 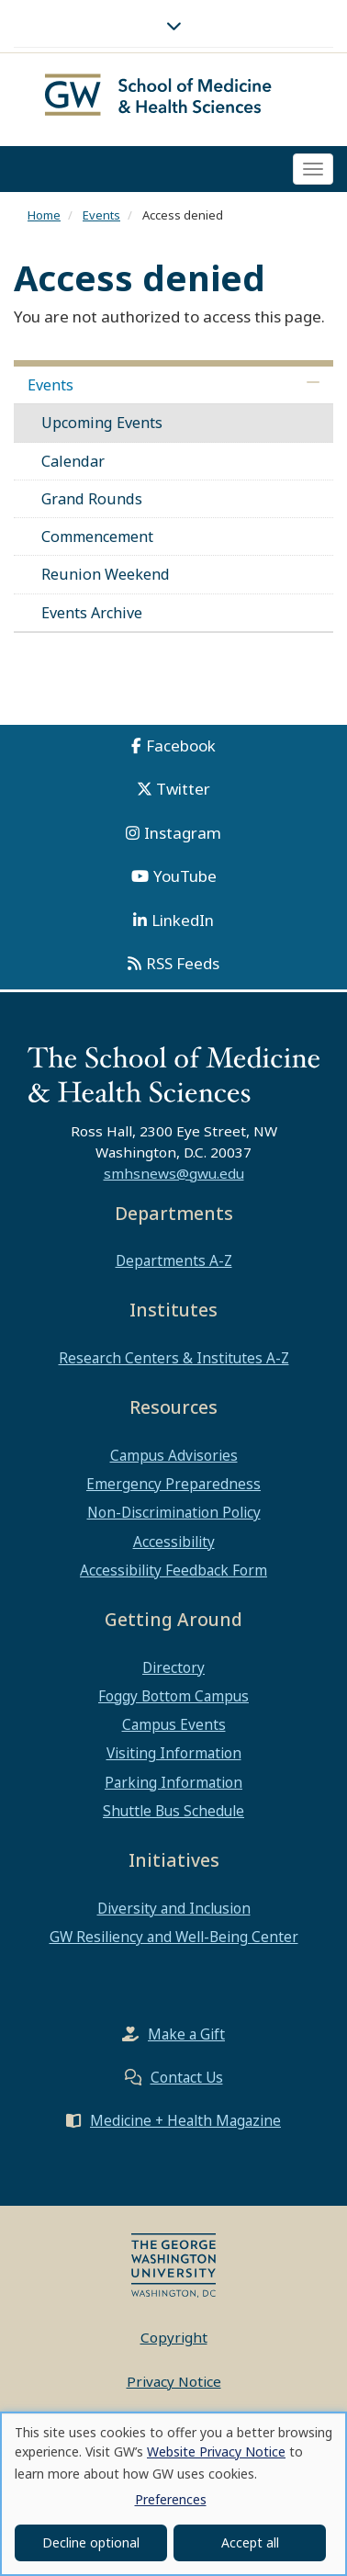 What do you see at coordinates (182, 963) in the screenshot?
I see `RSS Feeds` at bounding box center [182, 963].